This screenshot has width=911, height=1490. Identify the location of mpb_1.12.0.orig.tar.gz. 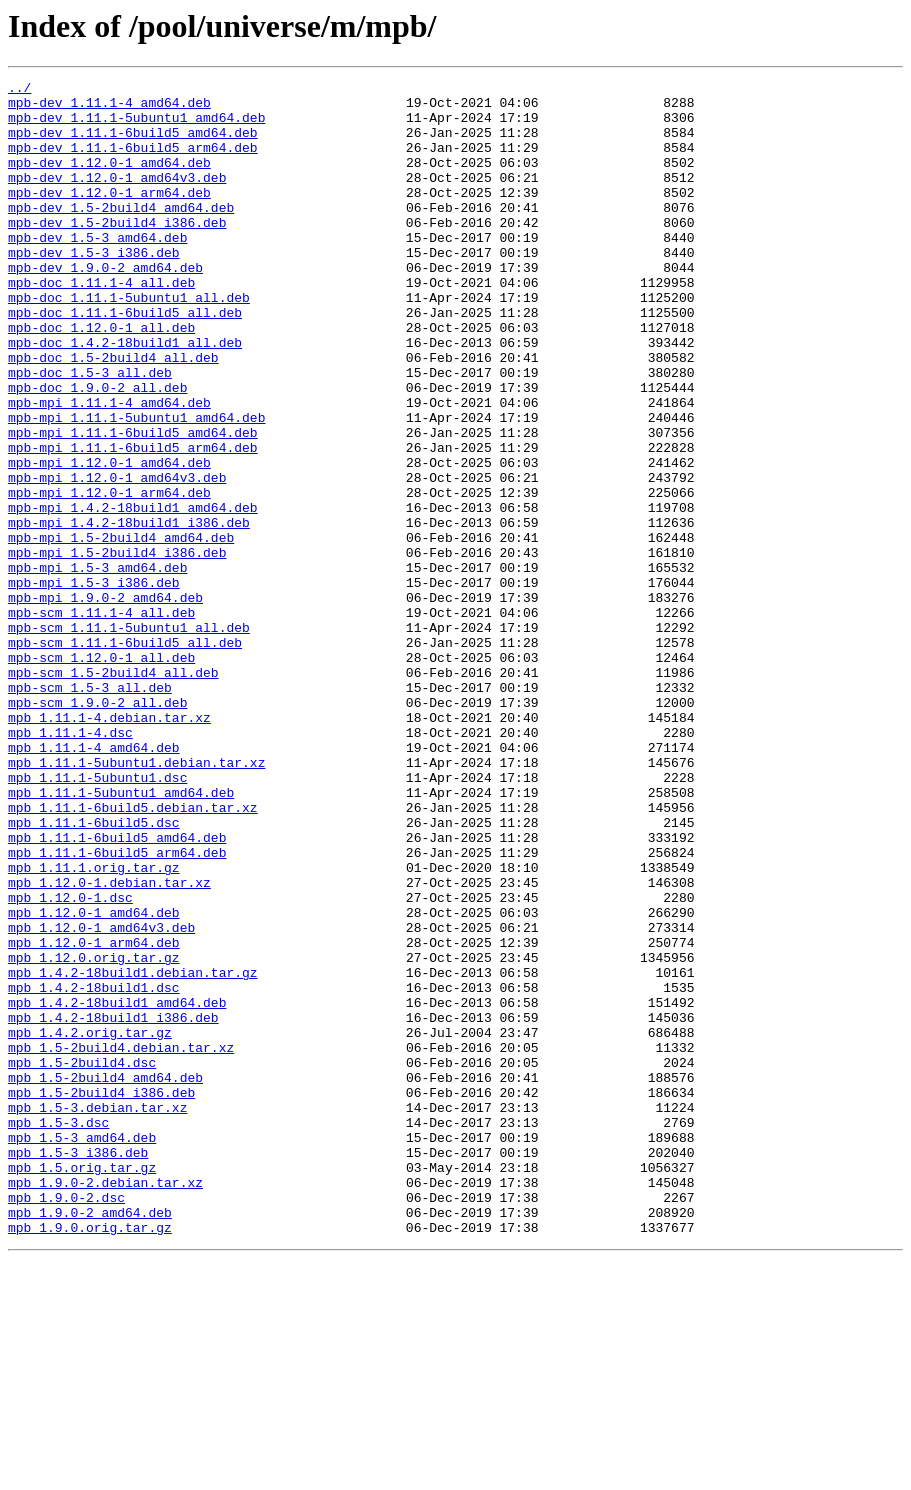
(94, 1134).